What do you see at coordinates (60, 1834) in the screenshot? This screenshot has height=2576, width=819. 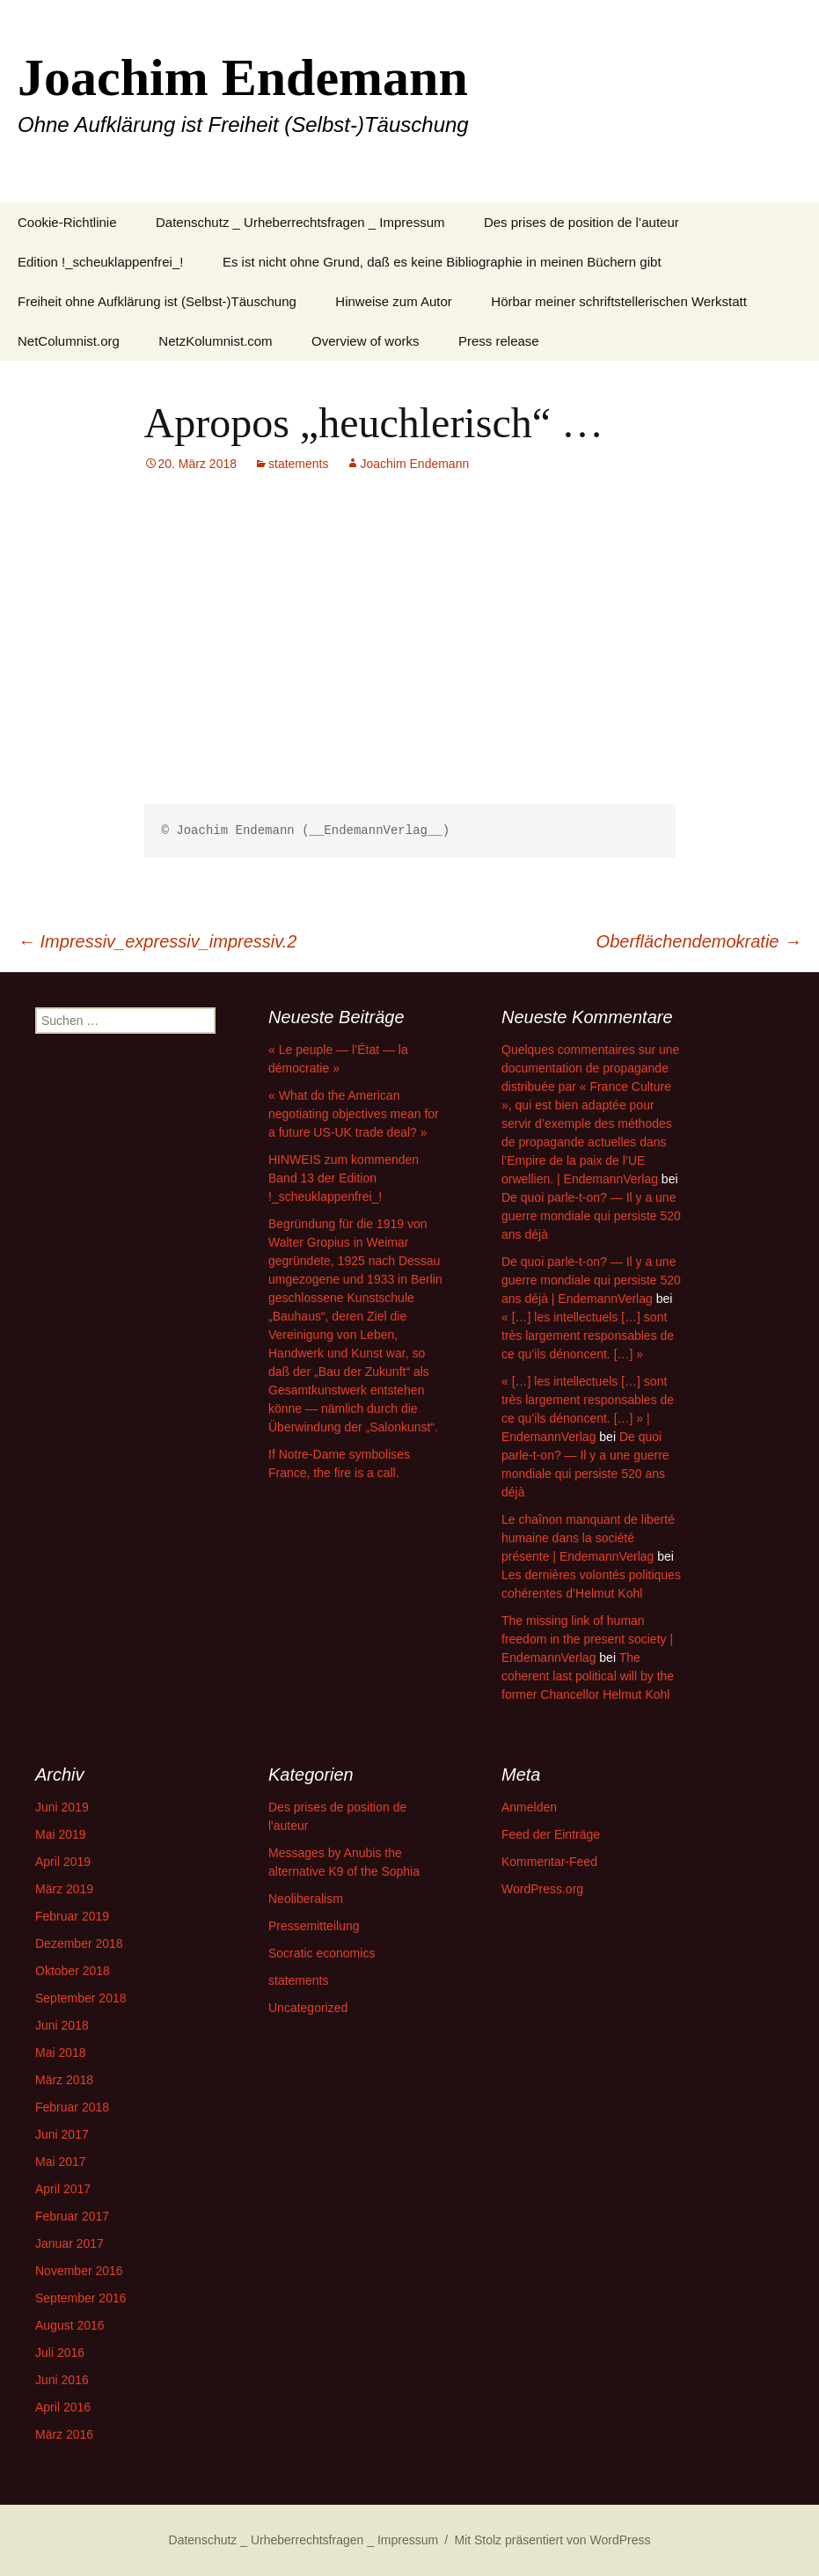 I see `Mai 2019` at bounding box center [60, 1834].